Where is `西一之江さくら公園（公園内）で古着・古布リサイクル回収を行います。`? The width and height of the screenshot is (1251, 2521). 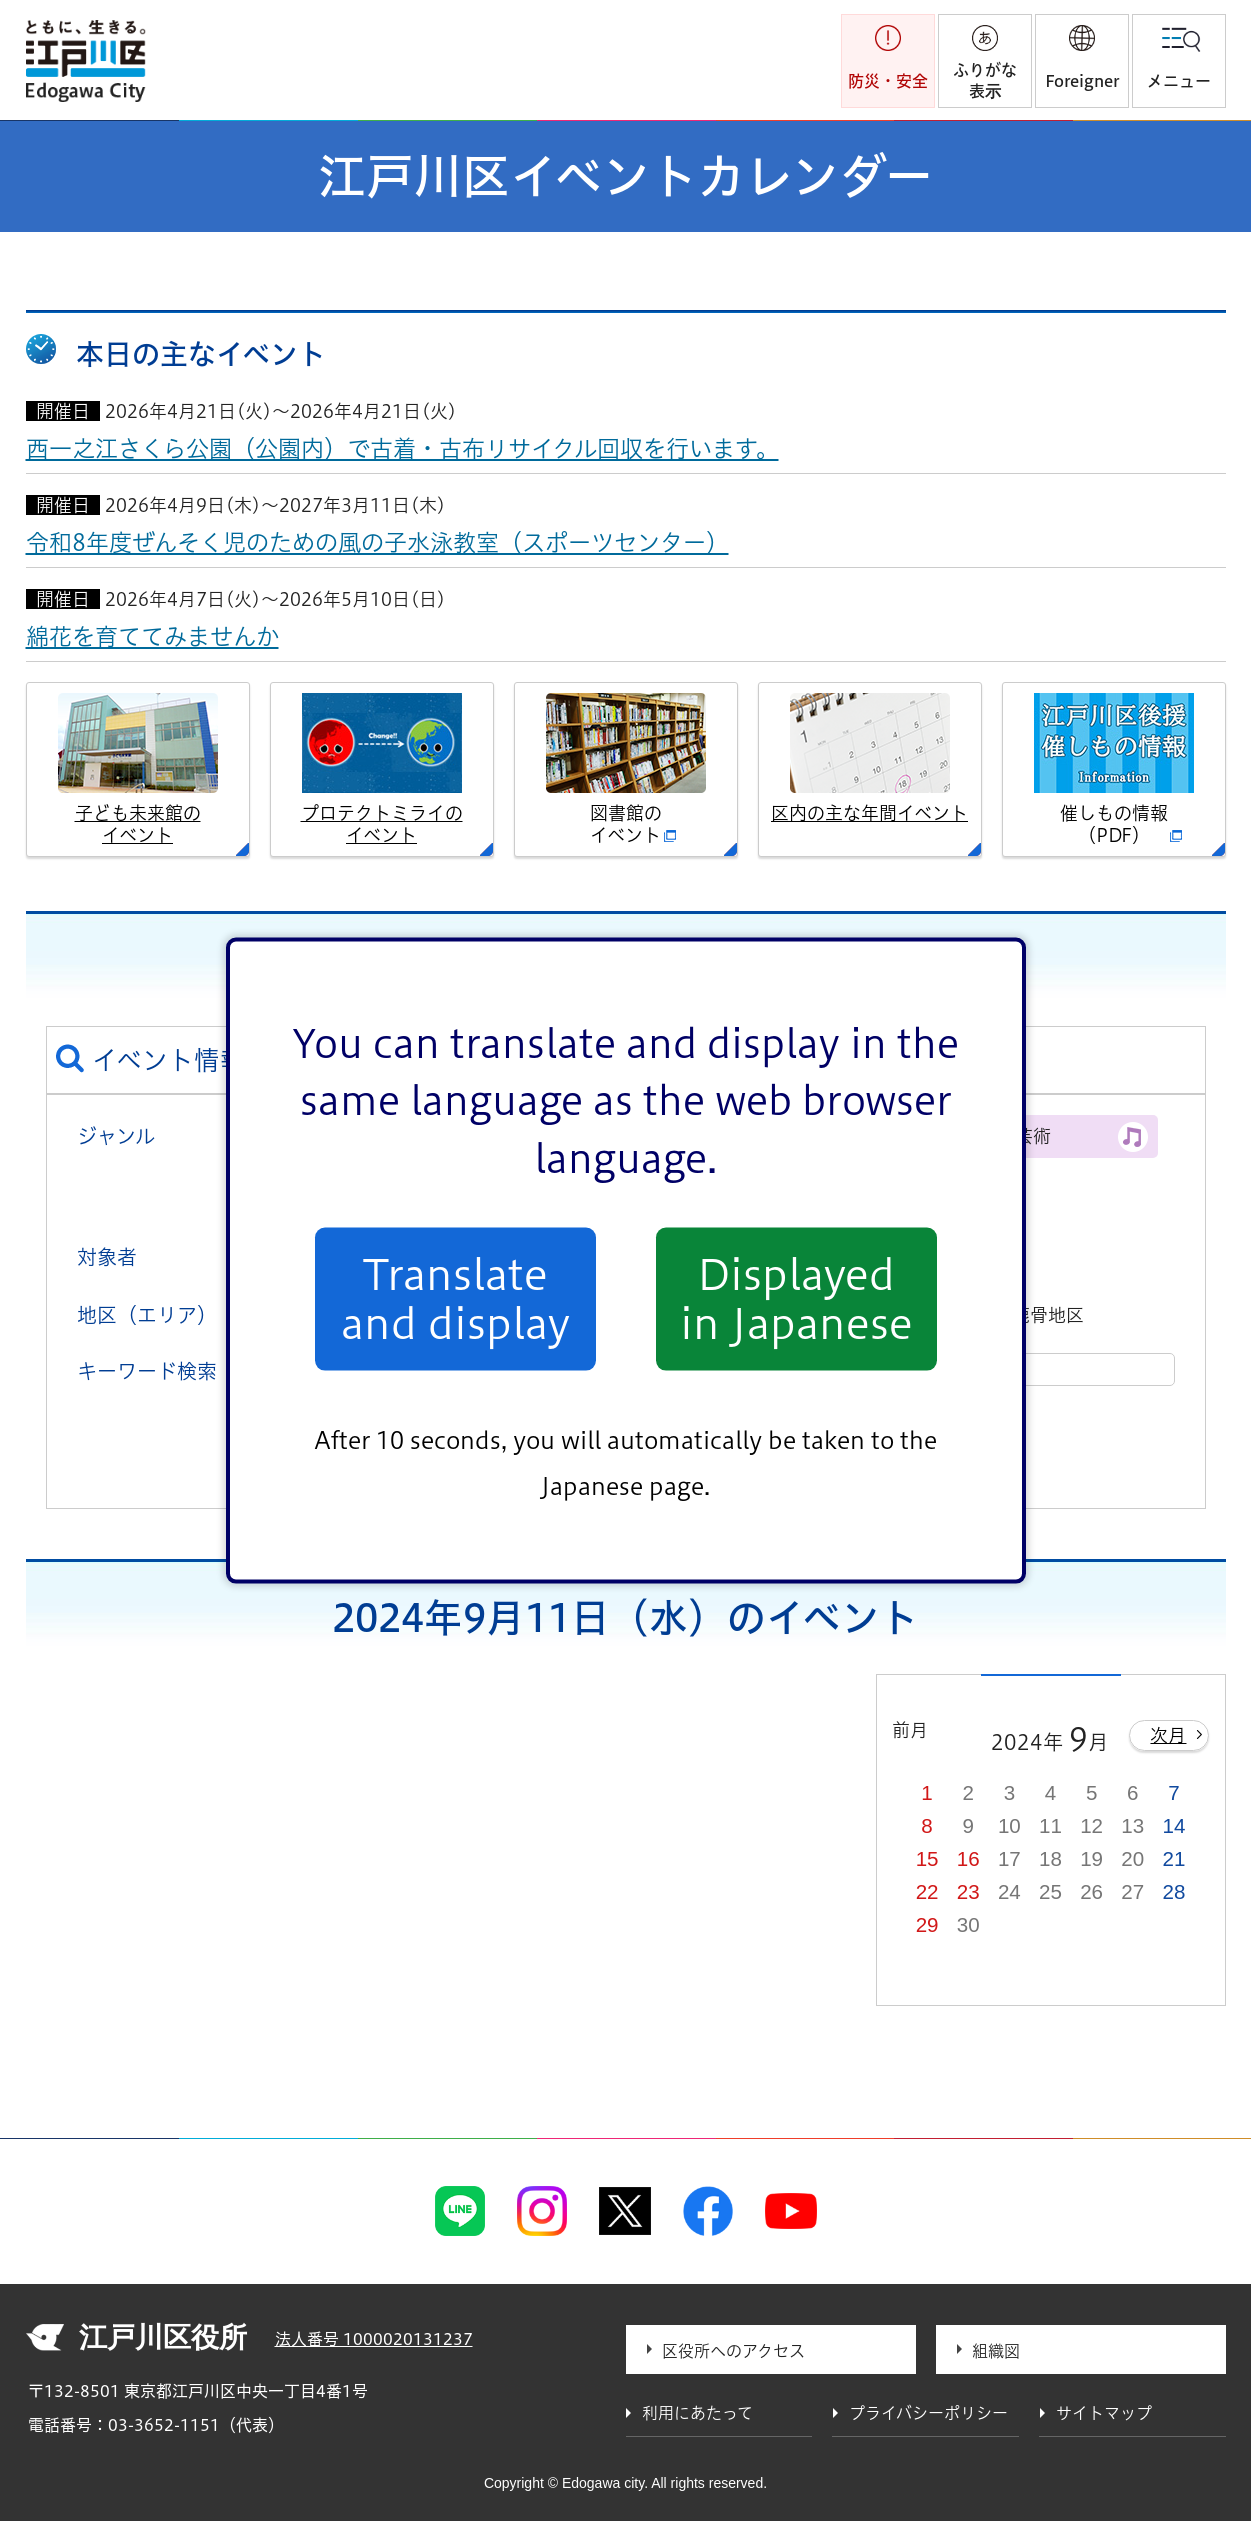 西一之江さくら公園（公園内）で古着・古布リサイクル回収を行います。 is located at coordinates (402, 448).